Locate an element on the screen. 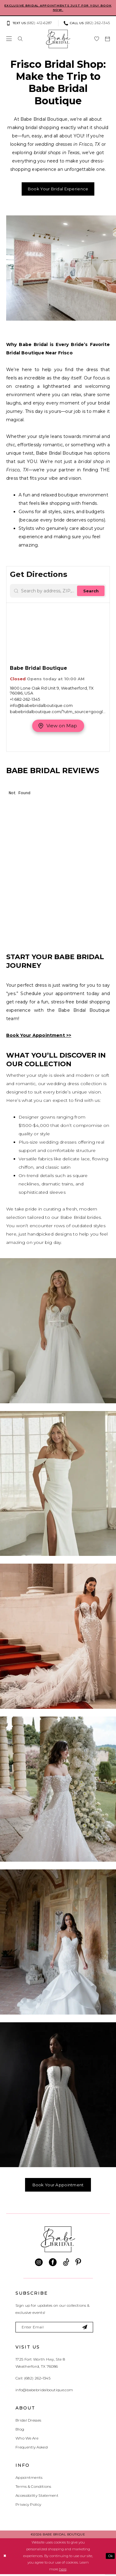  Accessibility Statement is located at coordinates (36, 2497).